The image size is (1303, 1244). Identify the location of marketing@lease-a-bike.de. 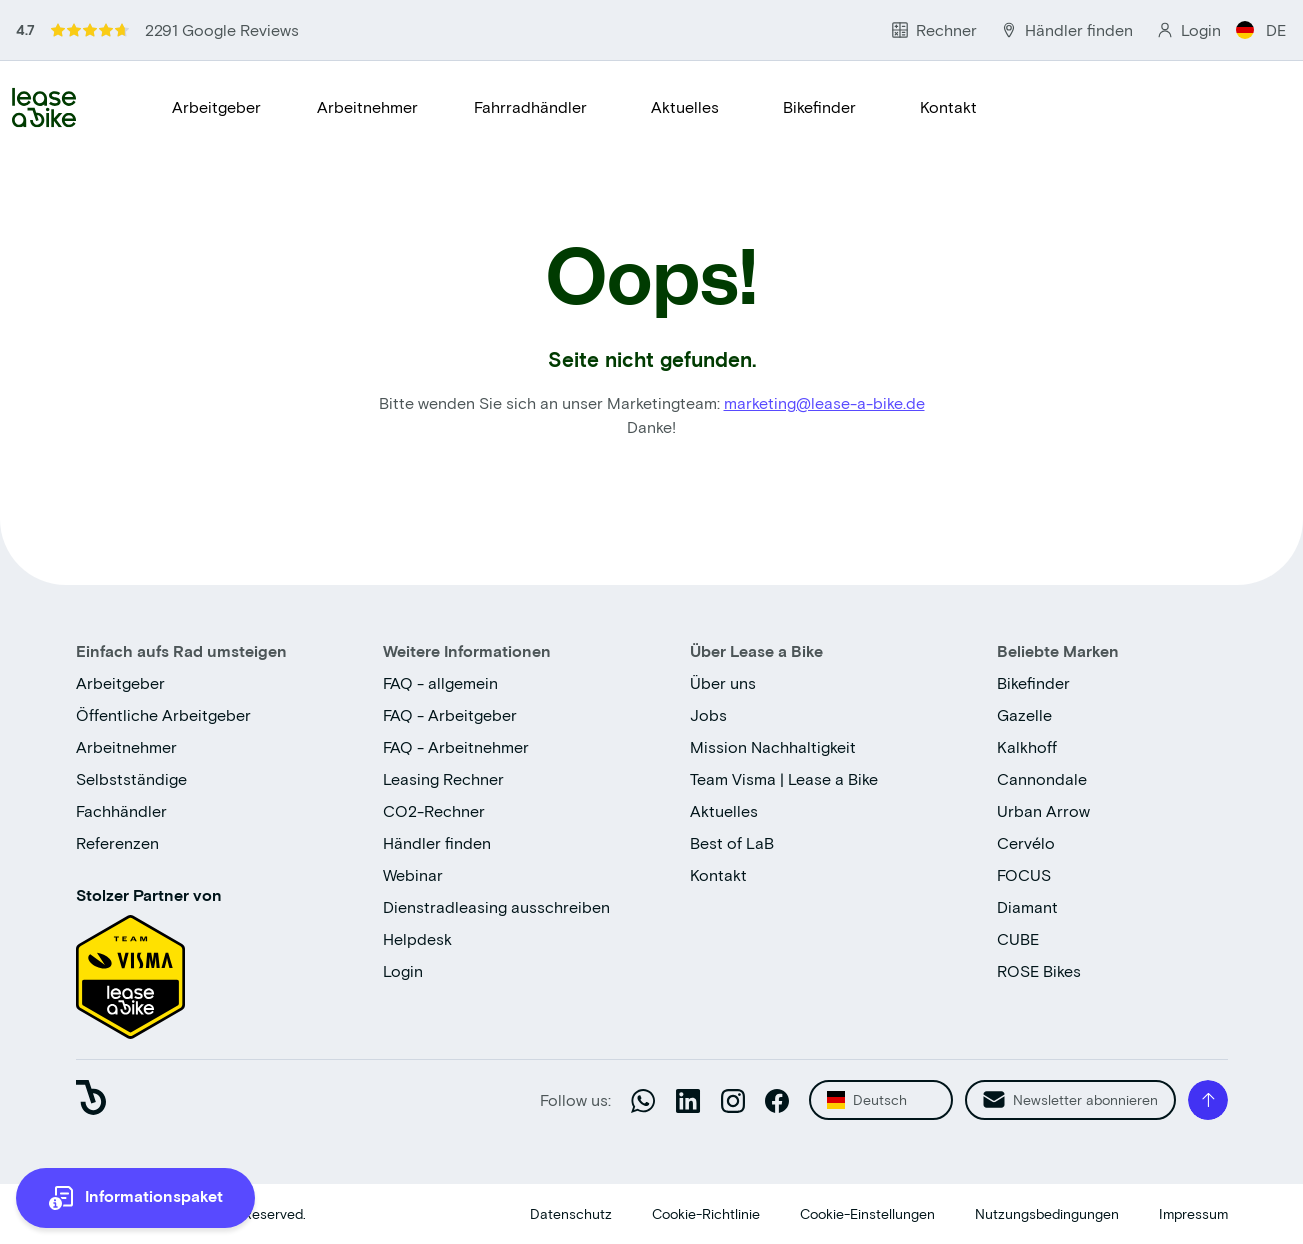
(824, 402).